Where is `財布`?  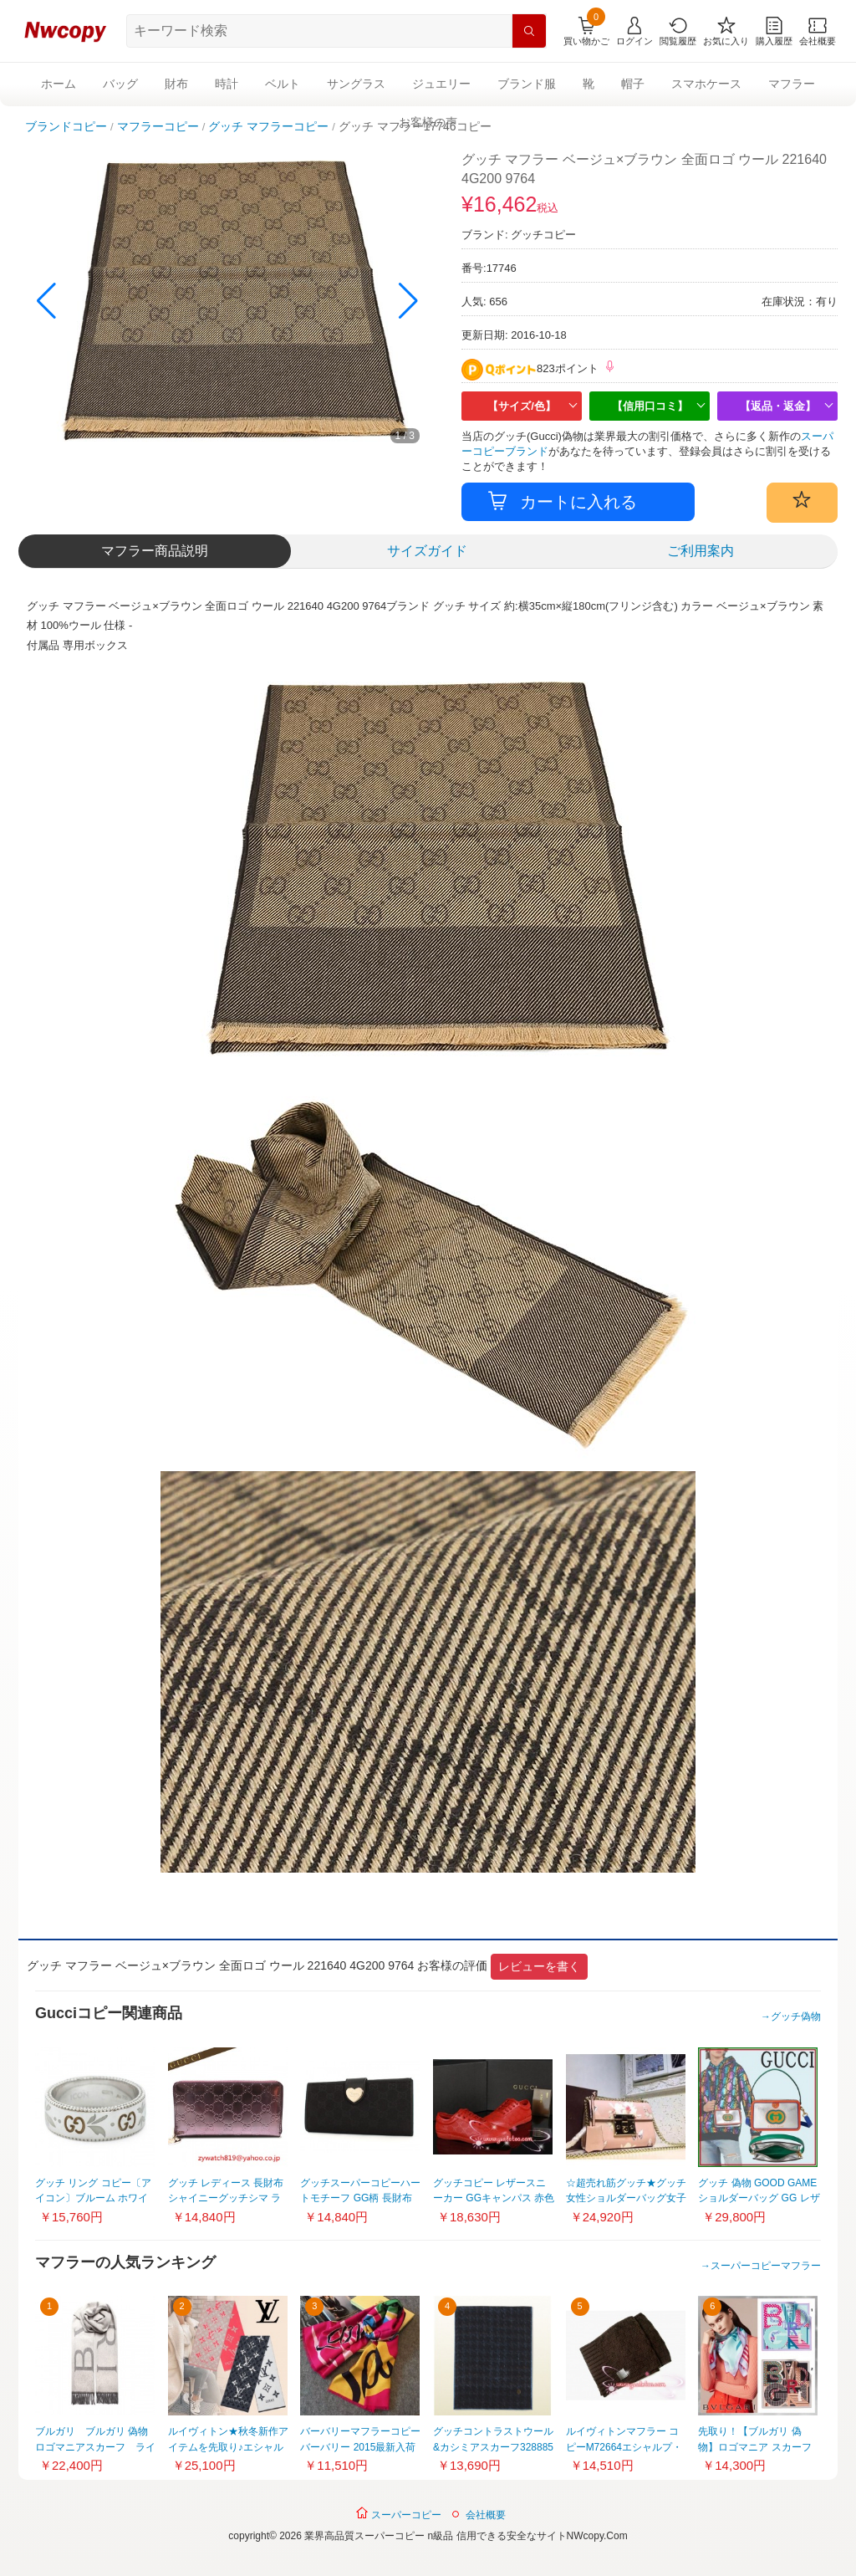
財布 is located at coordinates (176, 83).